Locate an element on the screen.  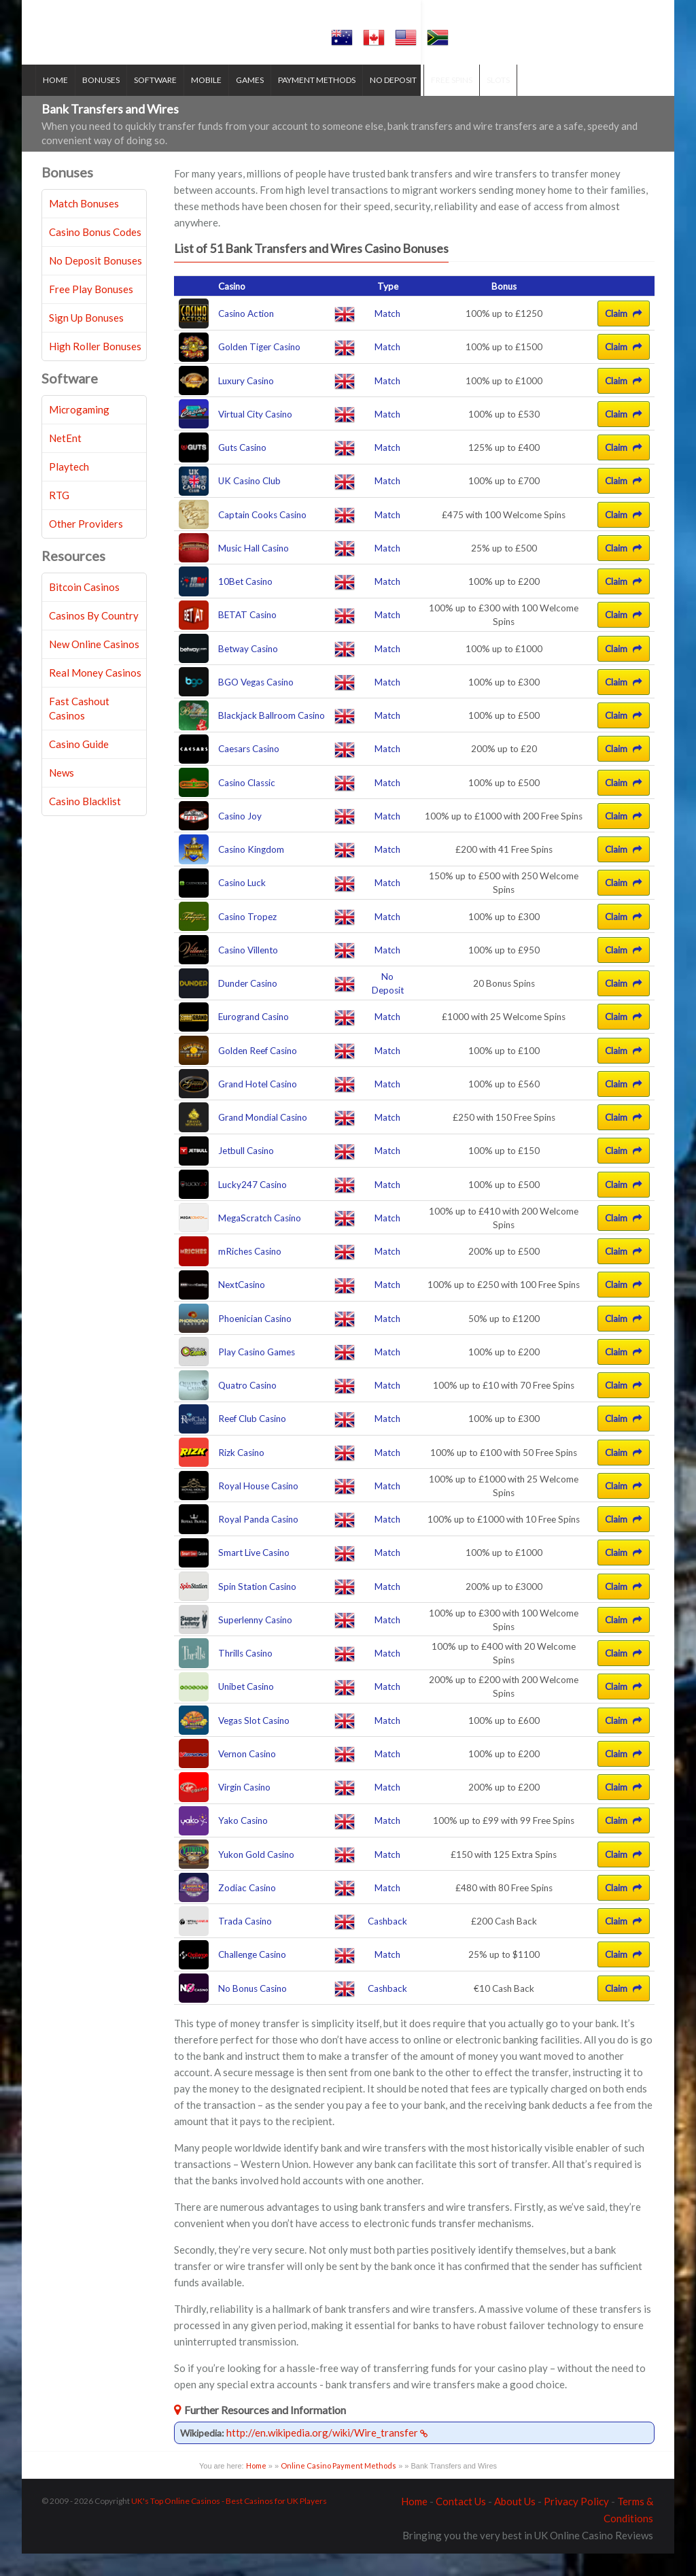
NextCasino is located at coordinates (241, 1307).